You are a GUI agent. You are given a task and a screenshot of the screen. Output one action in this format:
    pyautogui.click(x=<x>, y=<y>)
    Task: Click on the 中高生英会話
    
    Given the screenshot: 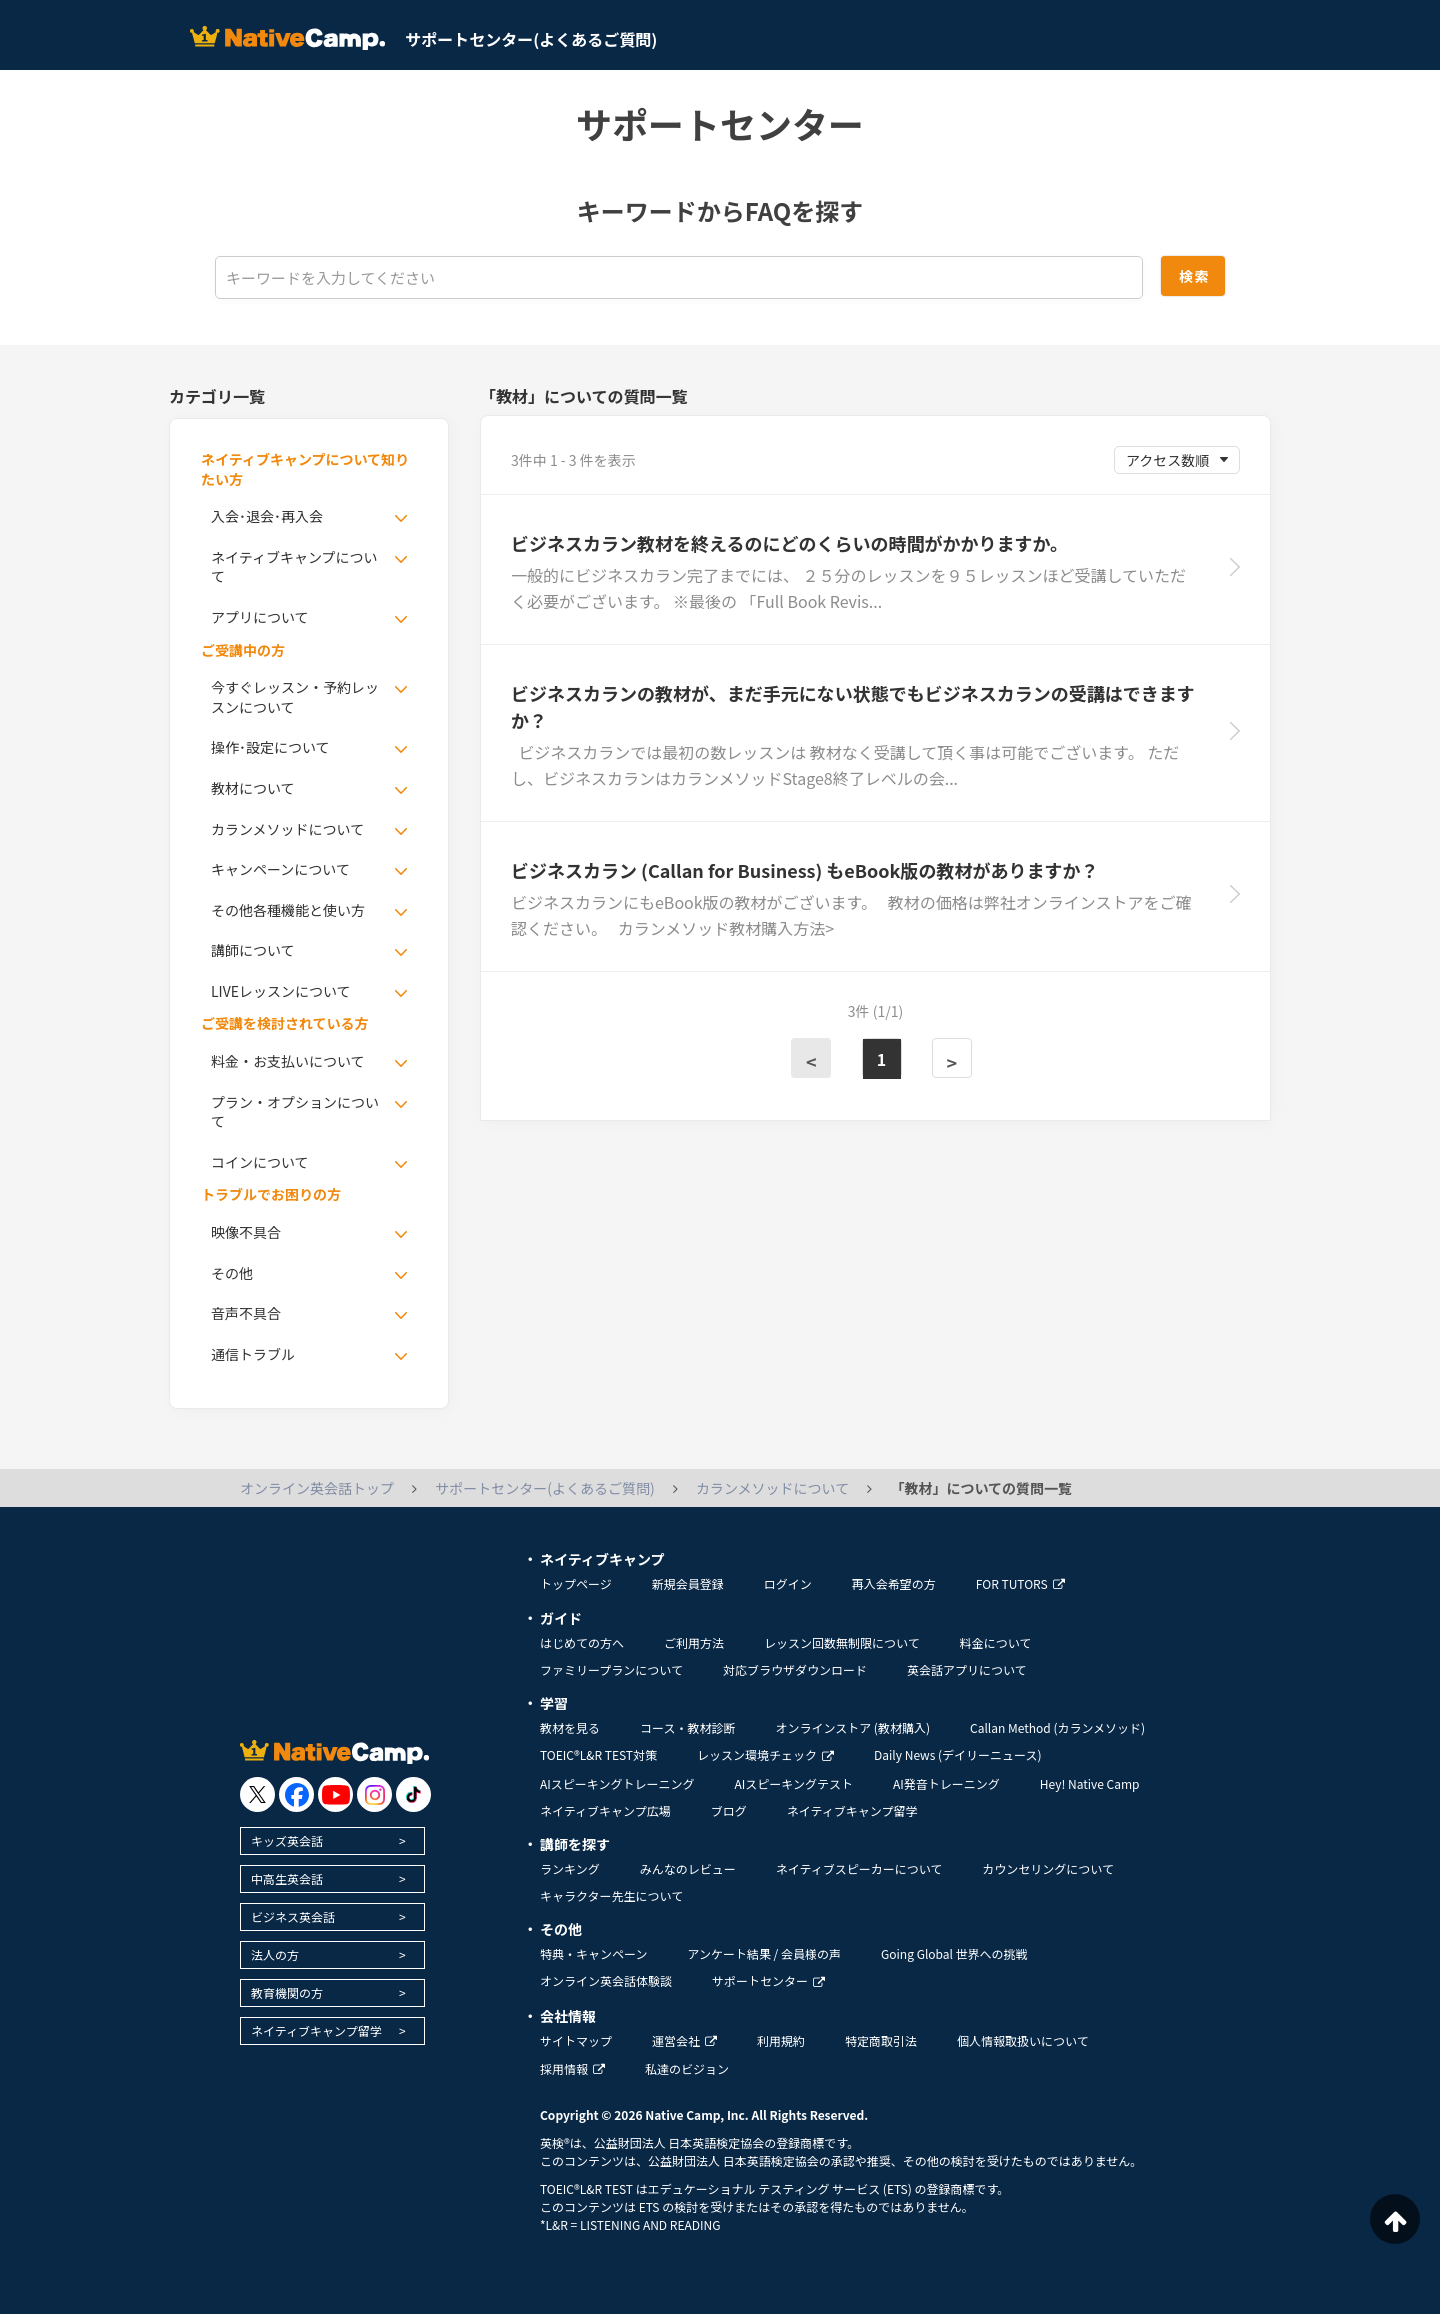 What is the action you would take?
    pyautogui.click(x=287, y=1878)
    